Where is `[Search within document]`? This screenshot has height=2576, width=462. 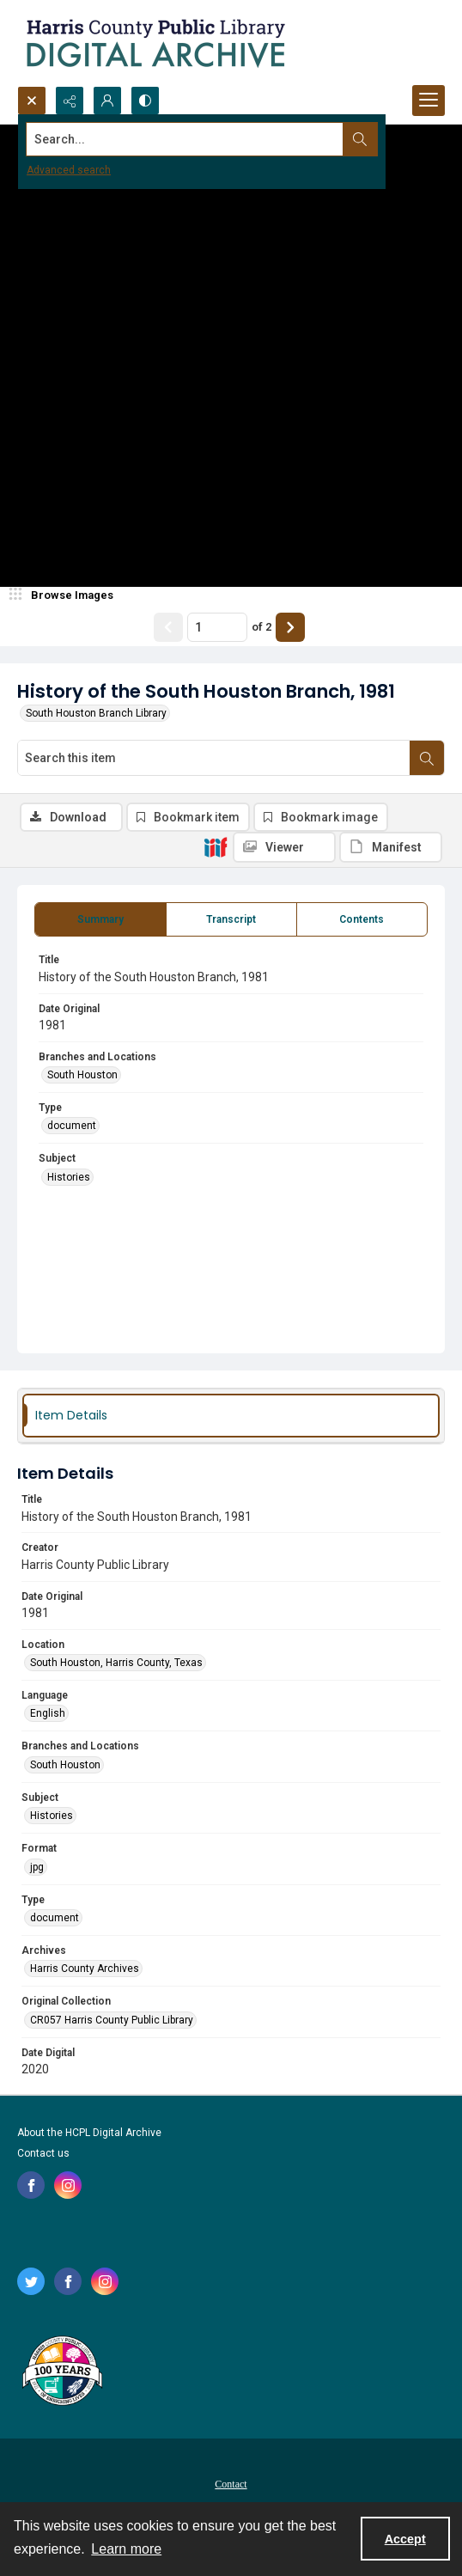 [Search within document] is located at coordinates (427, 758).